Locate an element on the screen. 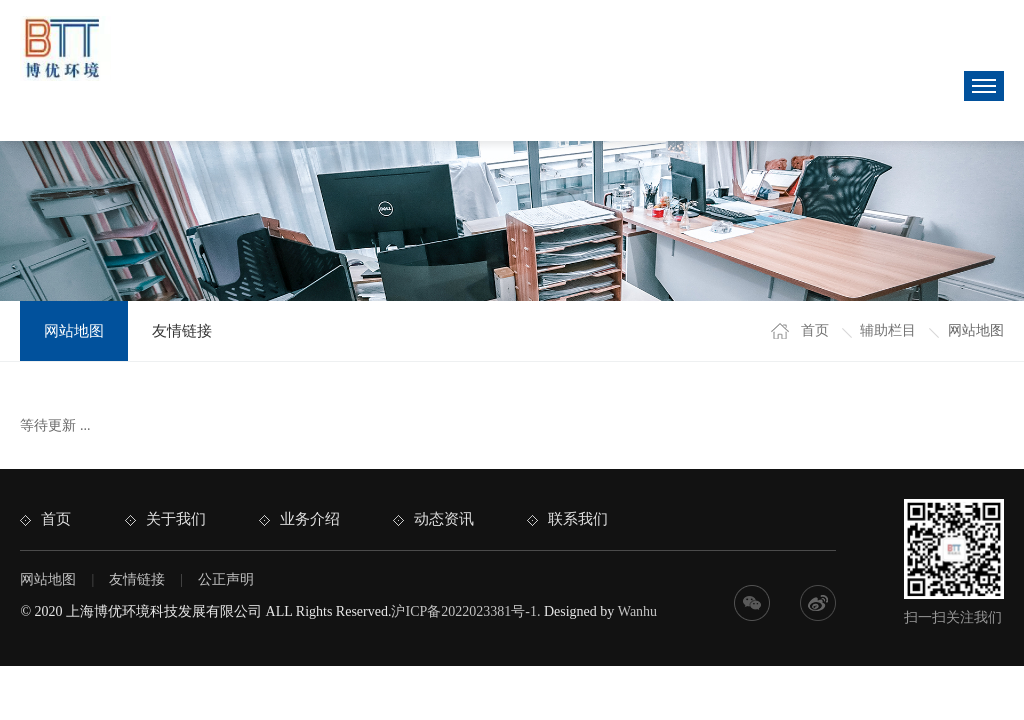  业务介绍 is located at coordinates (310, 519).